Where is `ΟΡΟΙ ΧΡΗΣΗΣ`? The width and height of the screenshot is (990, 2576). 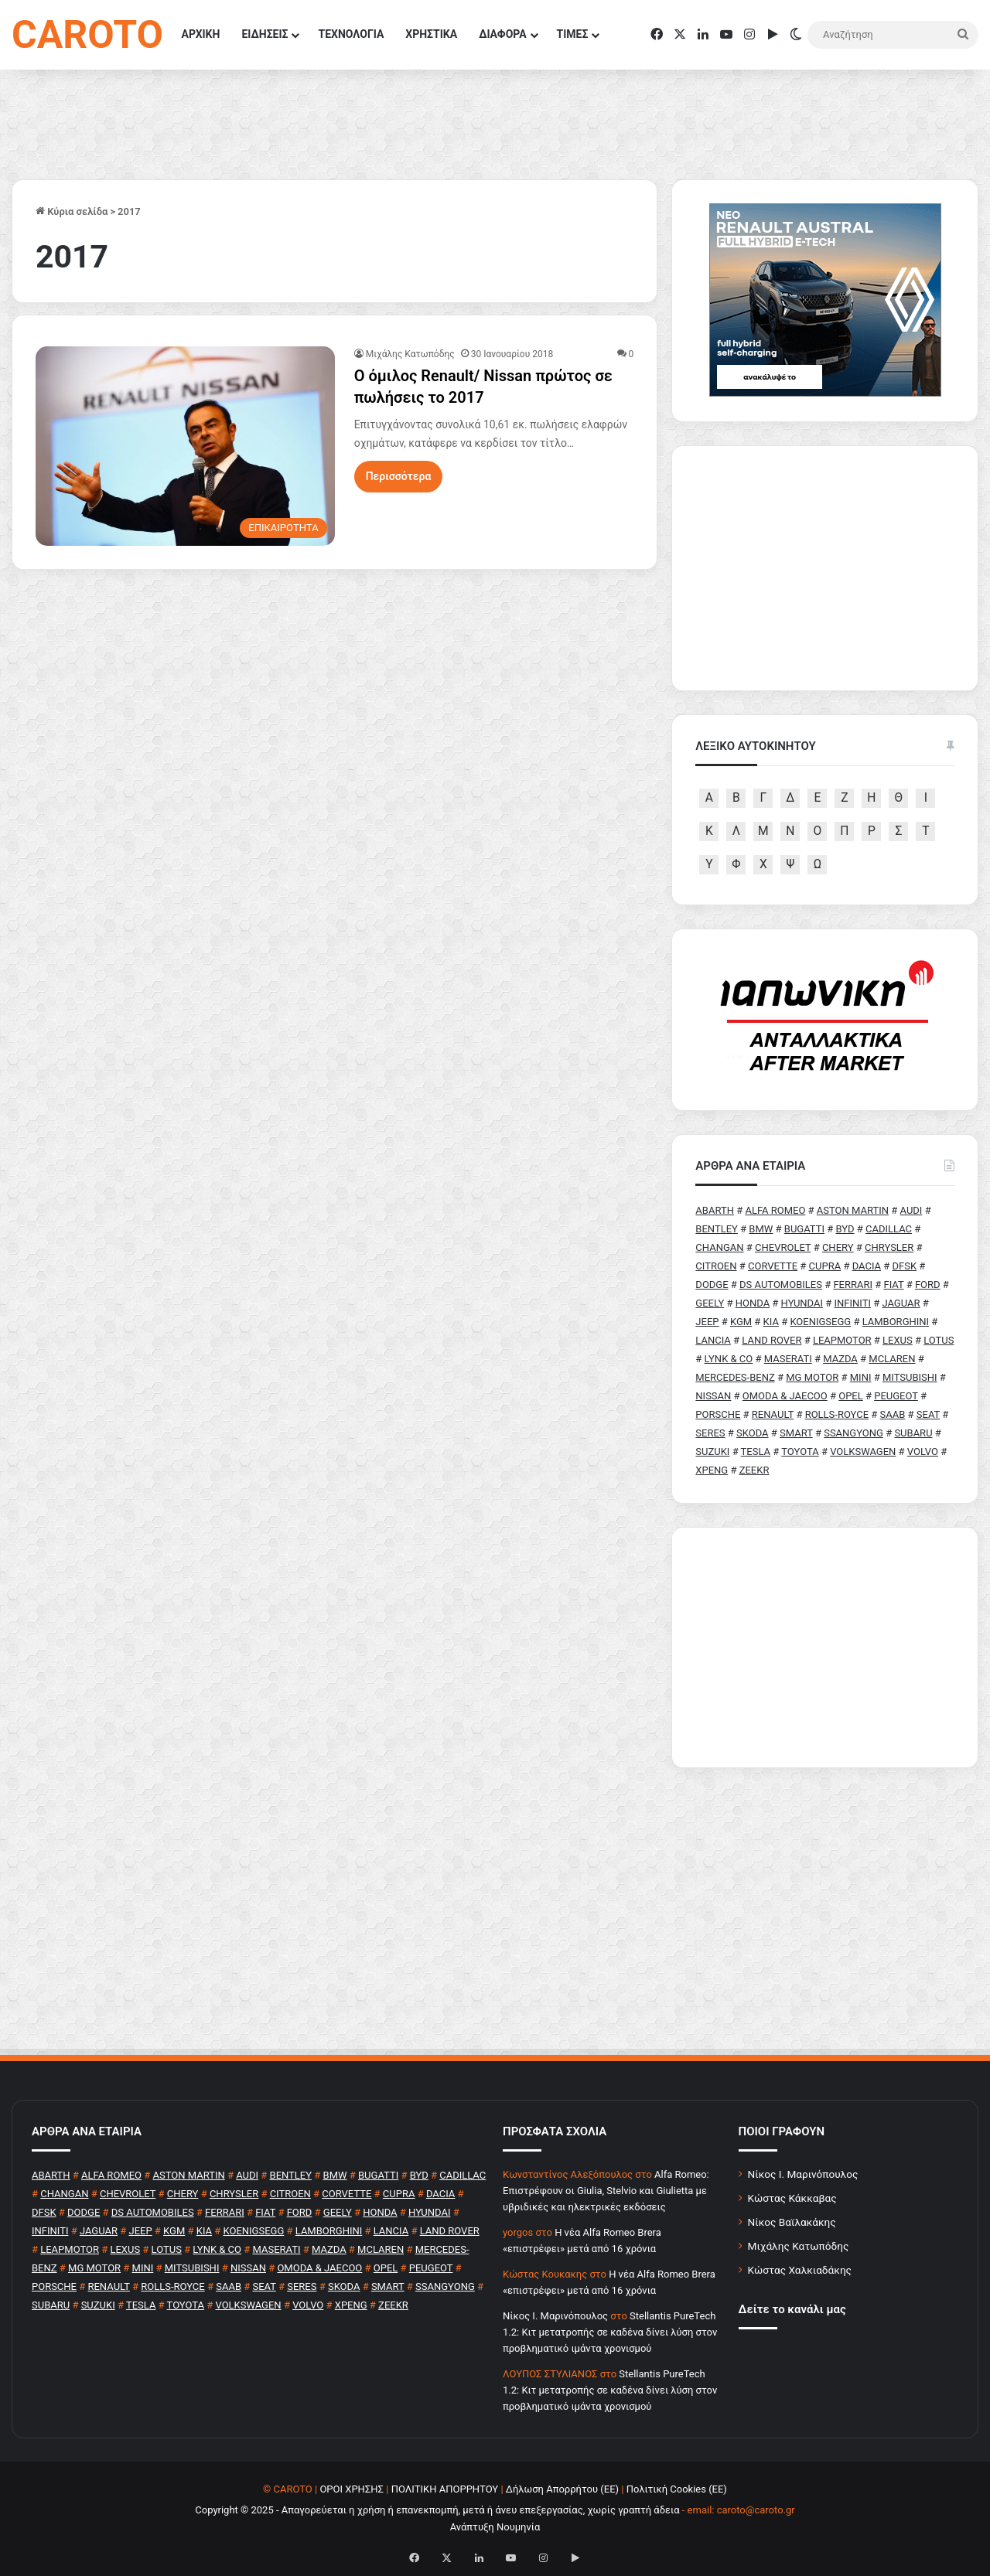
ΟΡΟΙ ΧΡΗΣΗΣ is located at coordinates (351, 2489).